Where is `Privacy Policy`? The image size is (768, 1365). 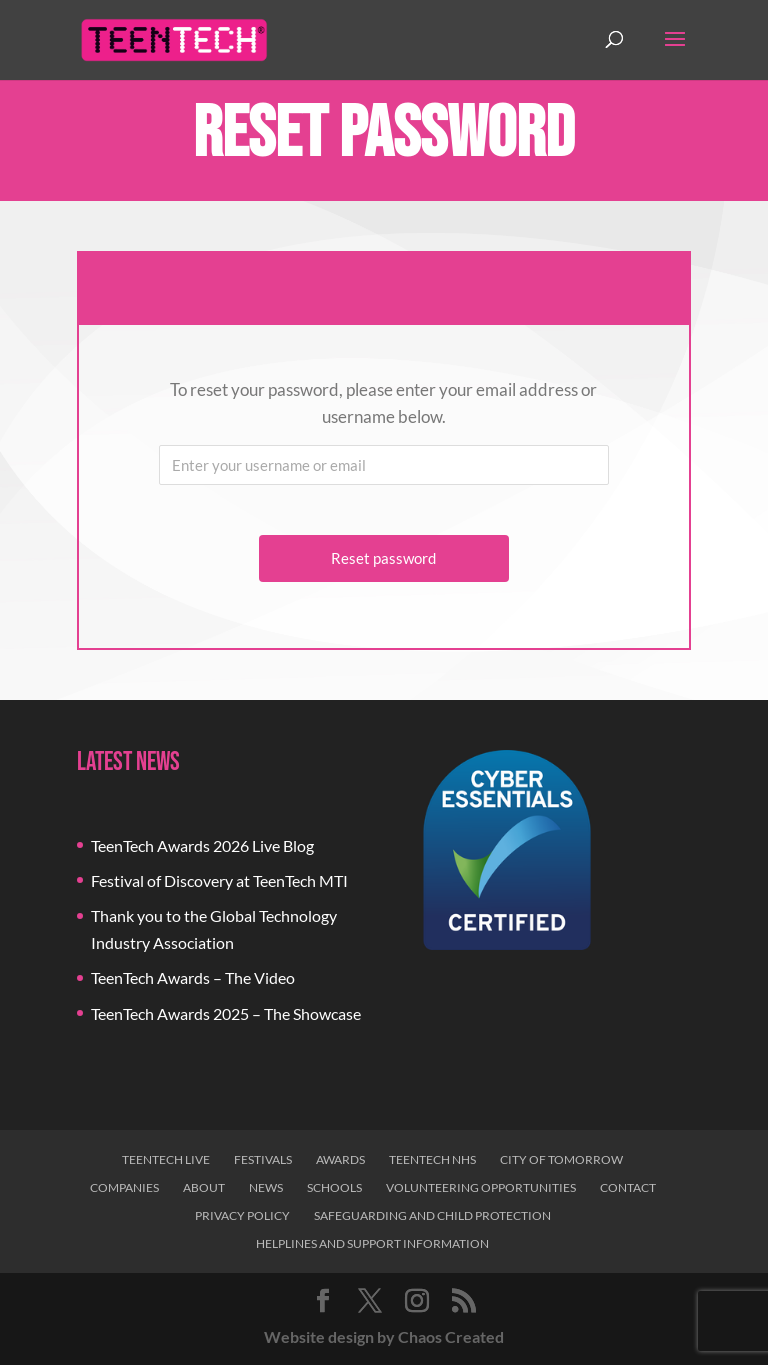
Privacy Policy is located at coordinates (242, 1215).